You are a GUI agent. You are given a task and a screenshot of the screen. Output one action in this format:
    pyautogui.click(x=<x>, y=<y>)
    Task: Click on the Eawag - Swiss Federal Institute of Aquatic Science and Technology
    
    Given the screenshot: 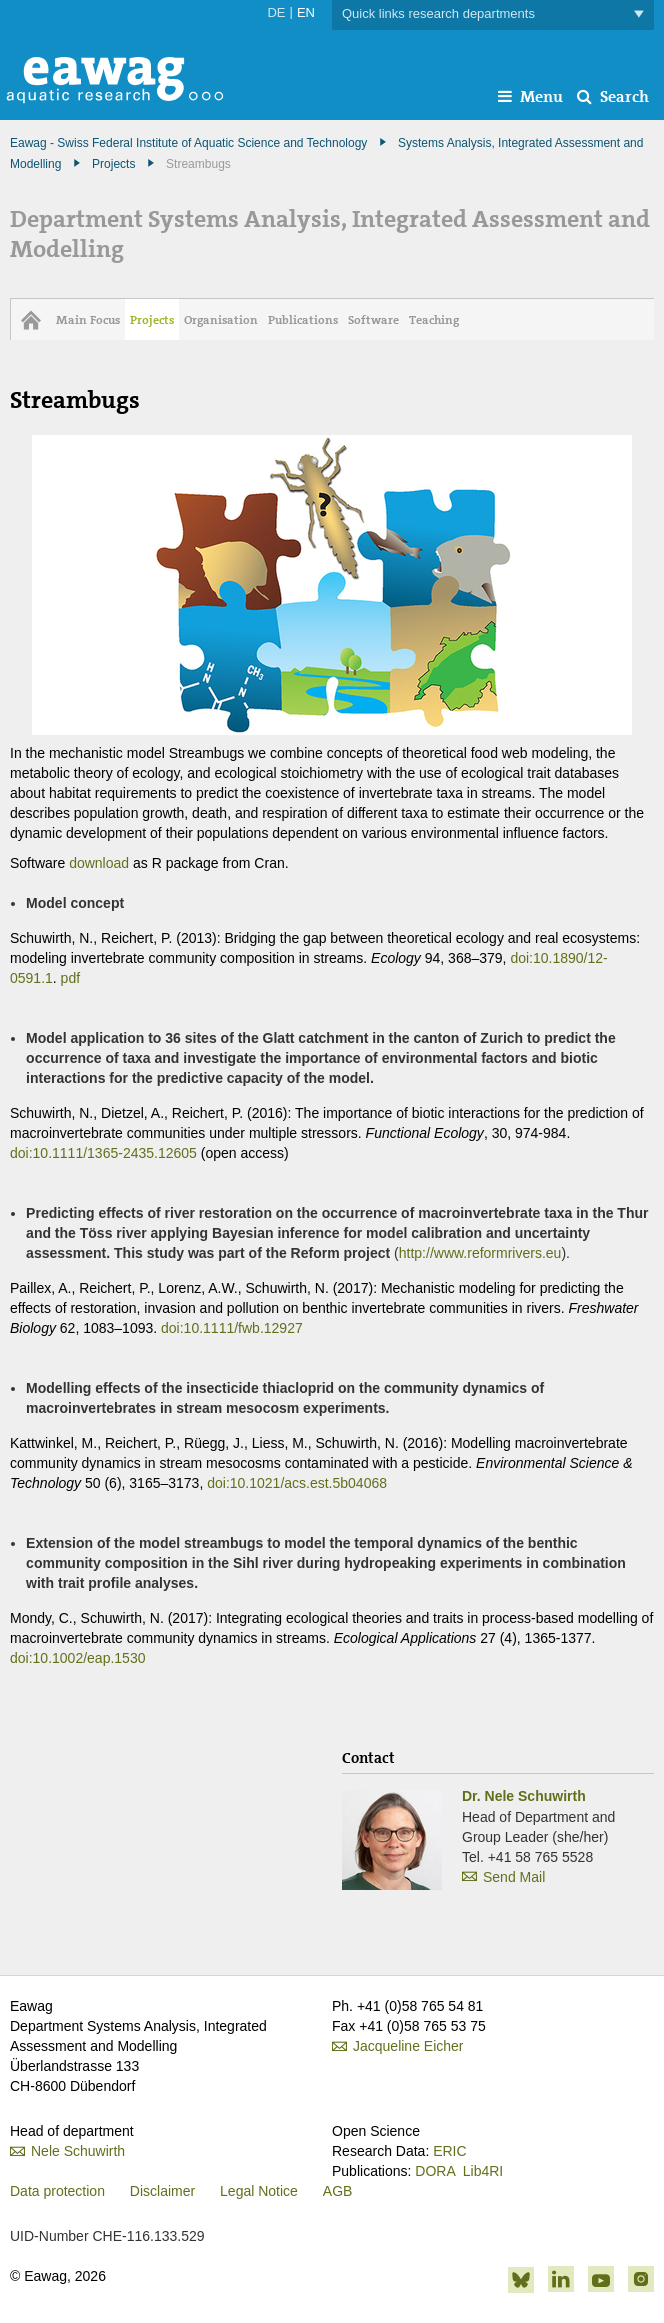 What is the action you would take?
    pyautogui.click(x=188, y=143)
    